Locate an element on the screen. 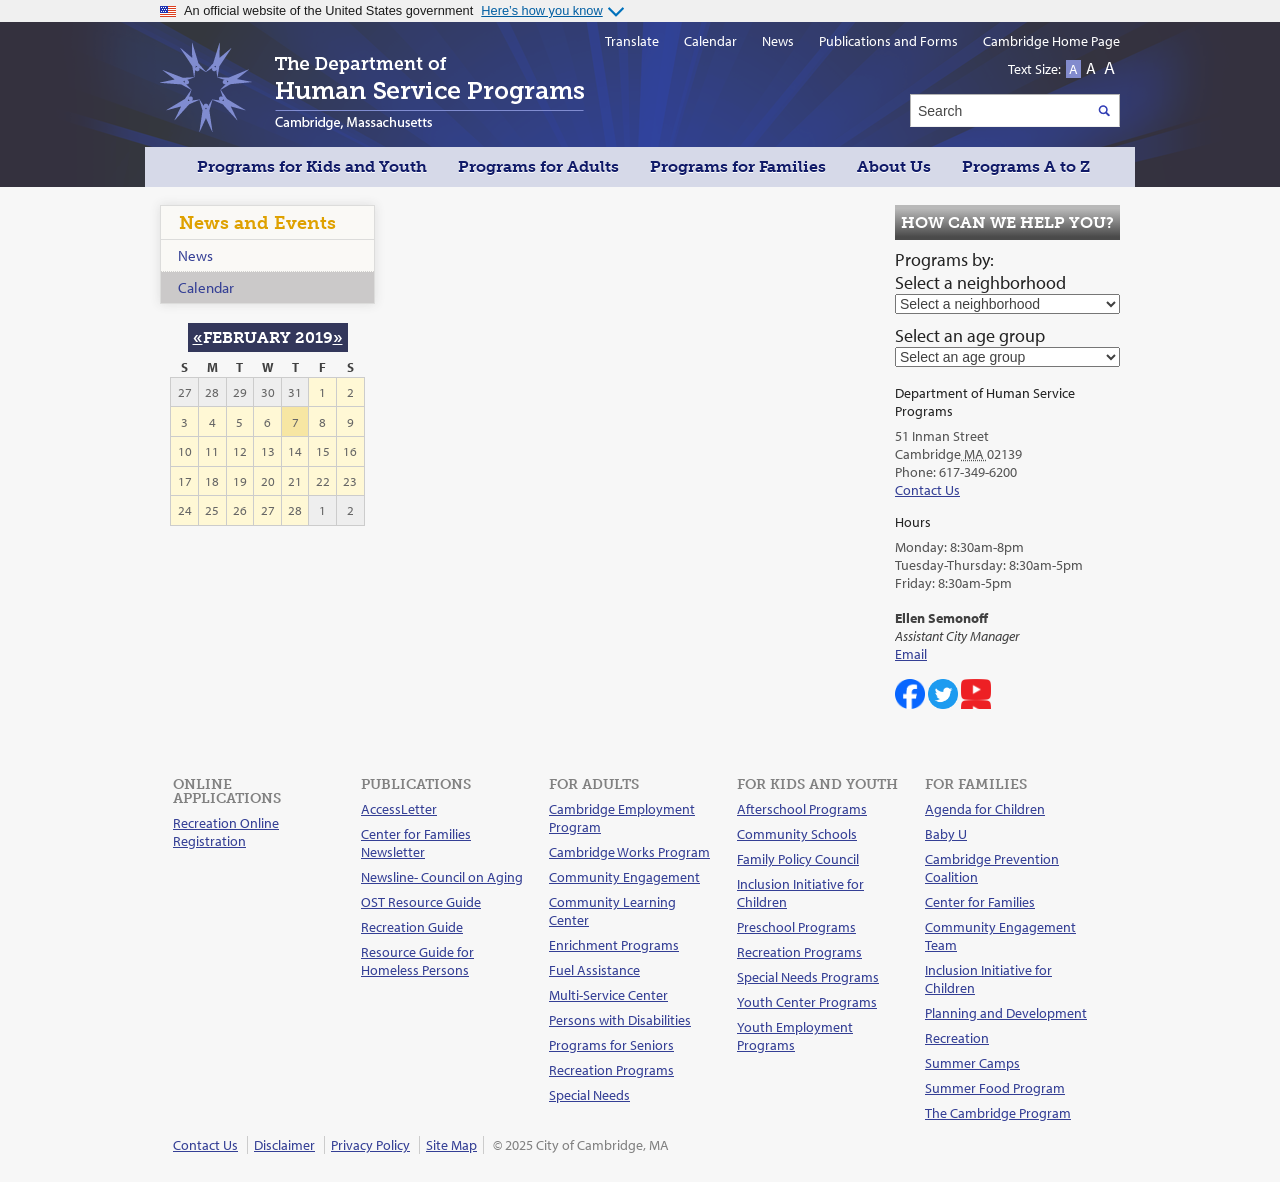 The image size is (1280, 1182). Special Needs is located at coordinates (589, 1095).